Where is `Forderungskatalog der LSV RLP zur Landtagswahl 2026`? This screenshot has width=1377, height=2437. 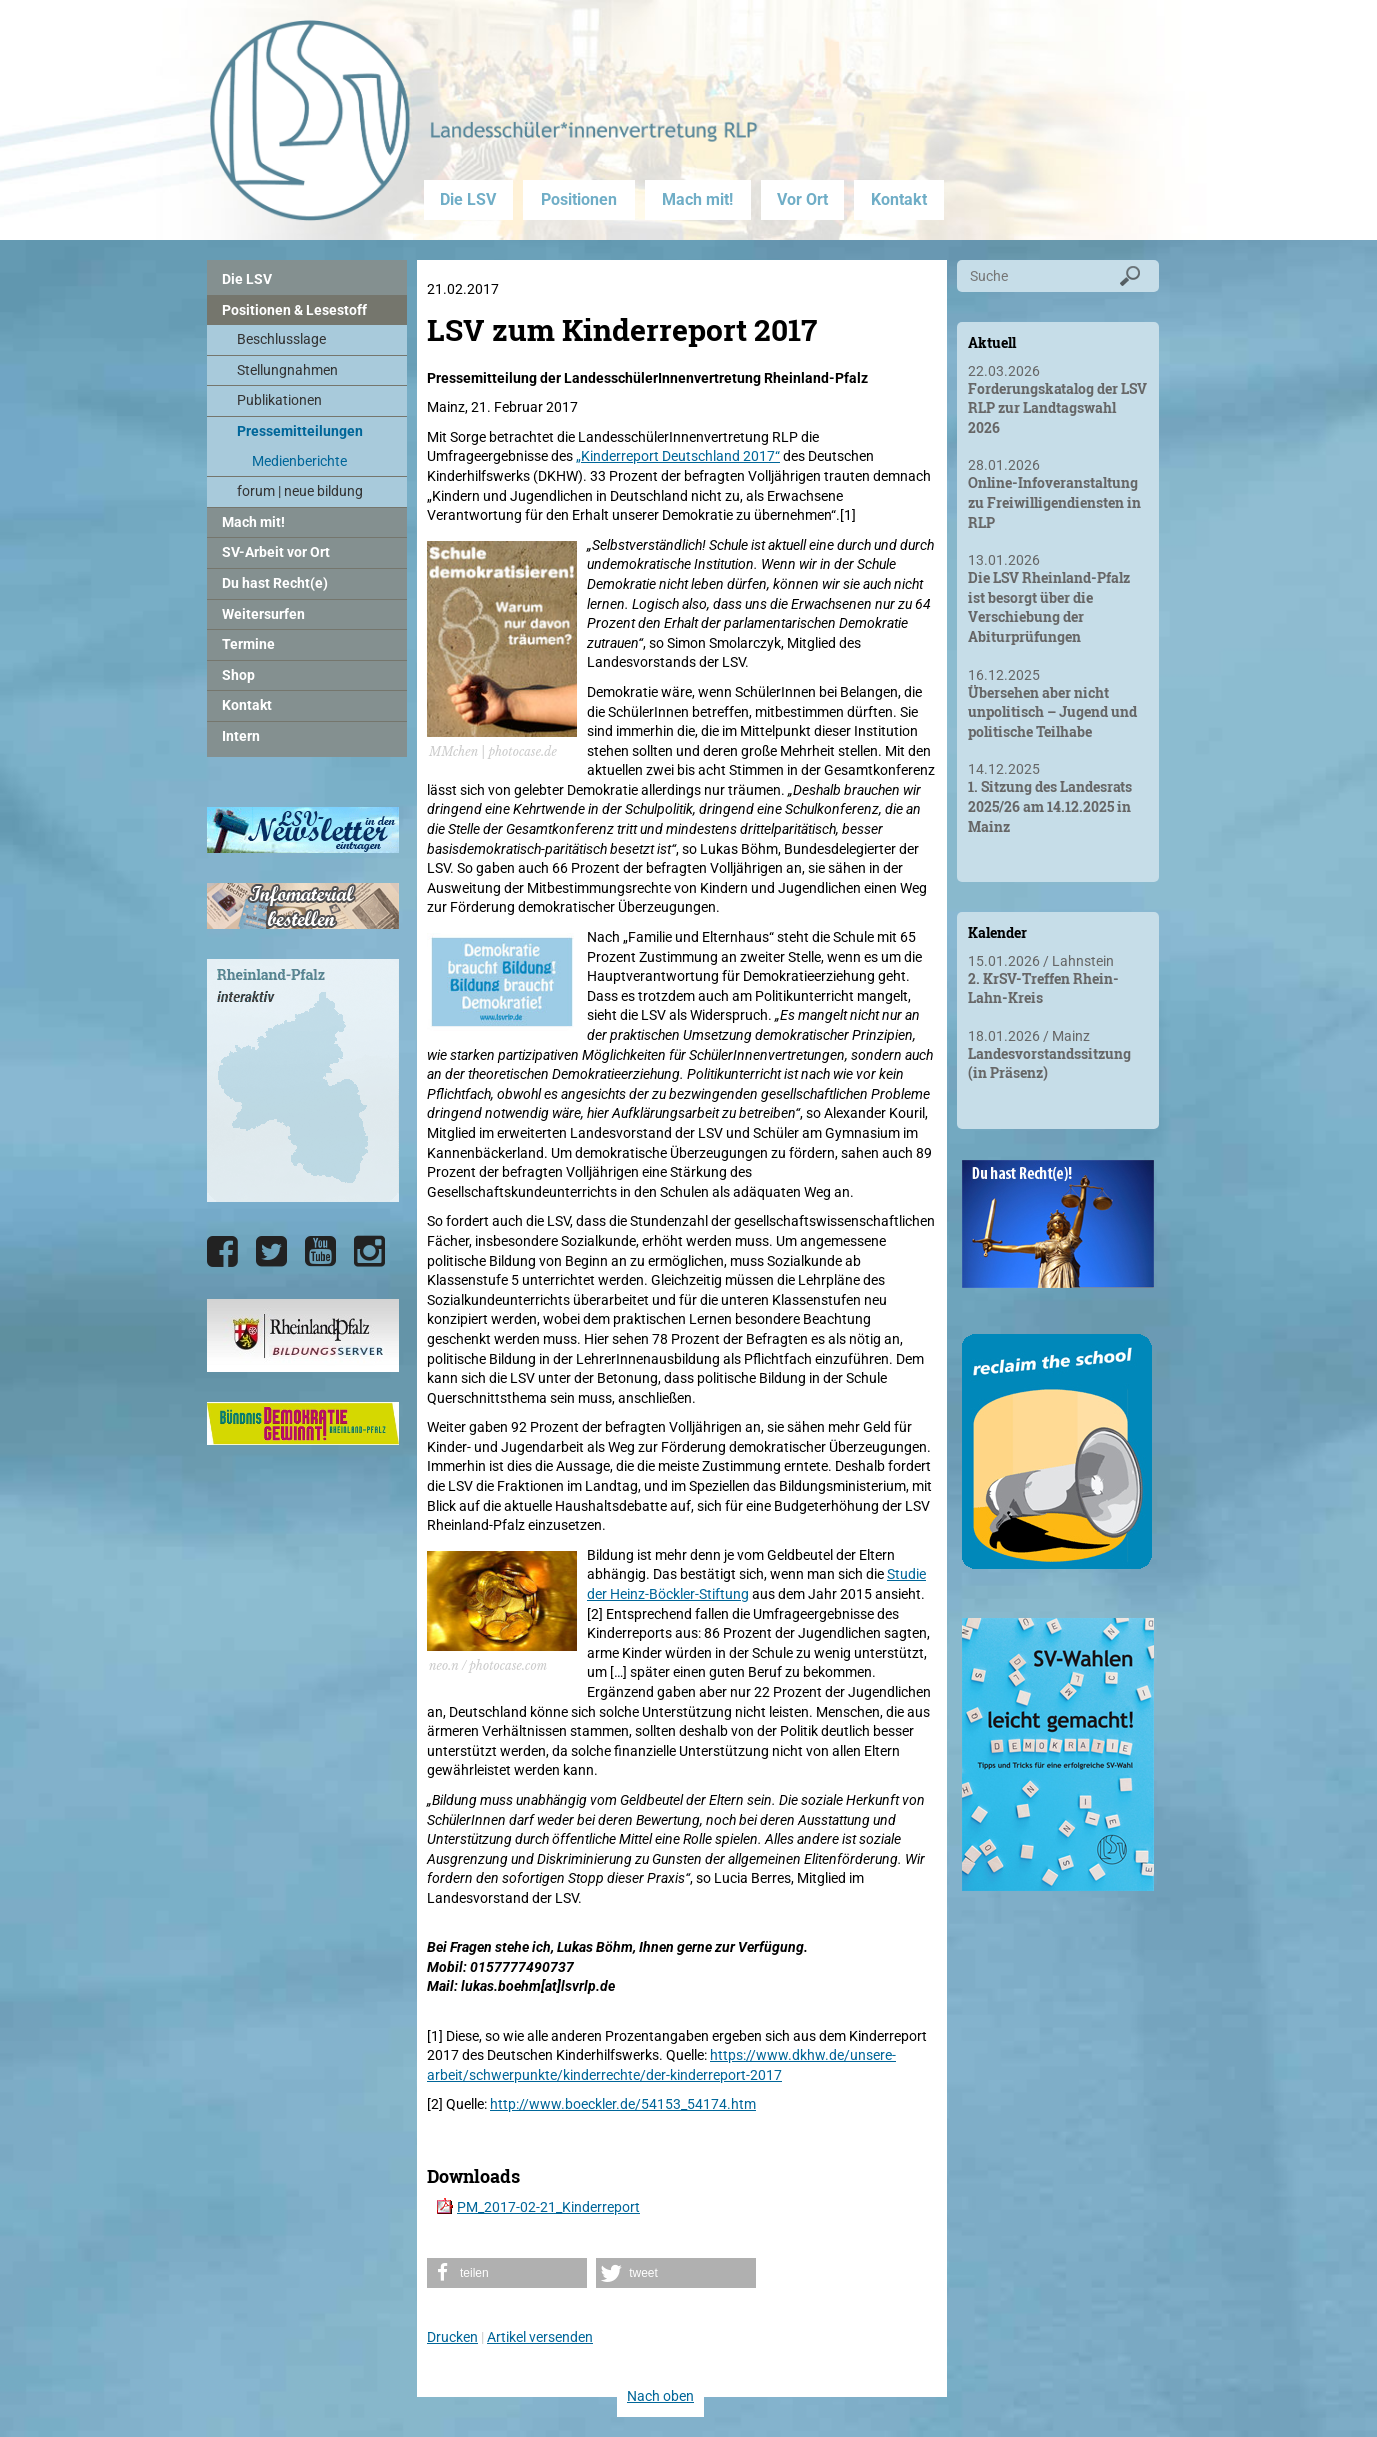
Forderungskatalog der LSV RLP zur Landtagswahl 2026 is located at coordinates (1057, 408).